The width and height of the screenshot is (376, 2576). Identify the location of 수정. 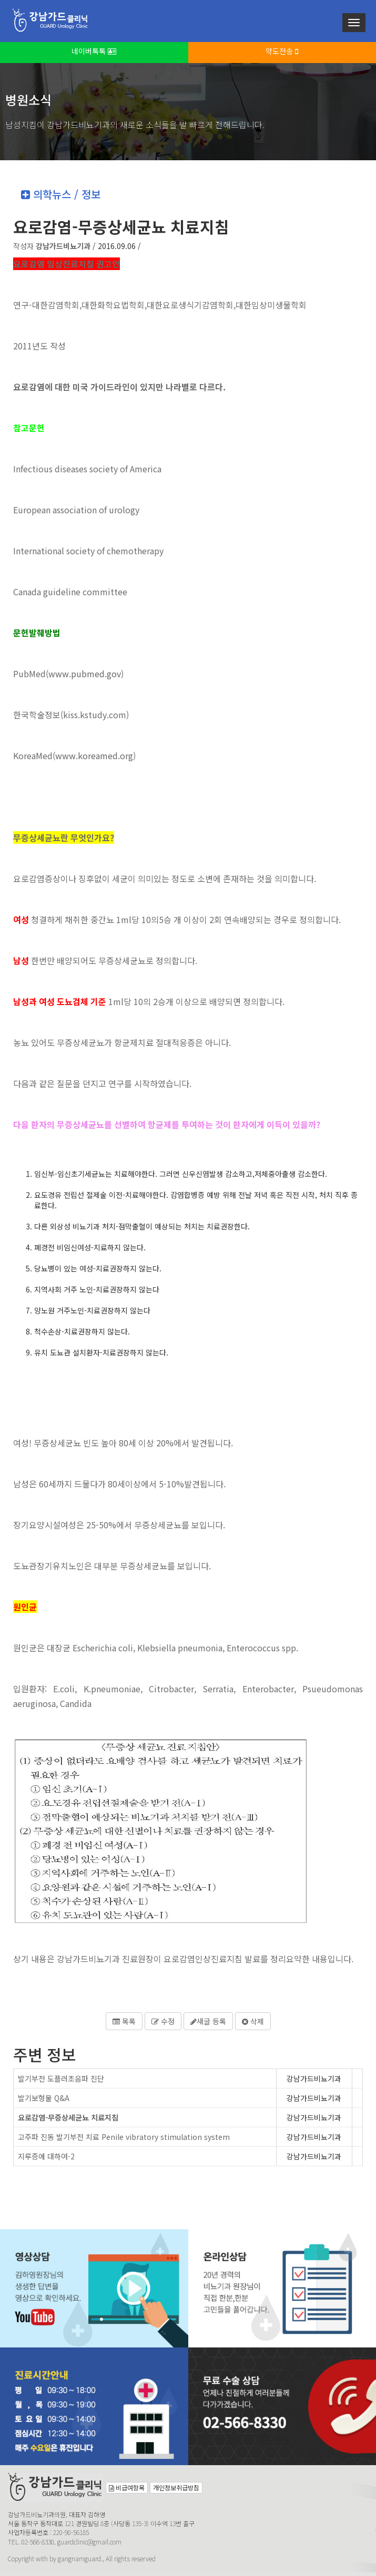
(163, 2021).